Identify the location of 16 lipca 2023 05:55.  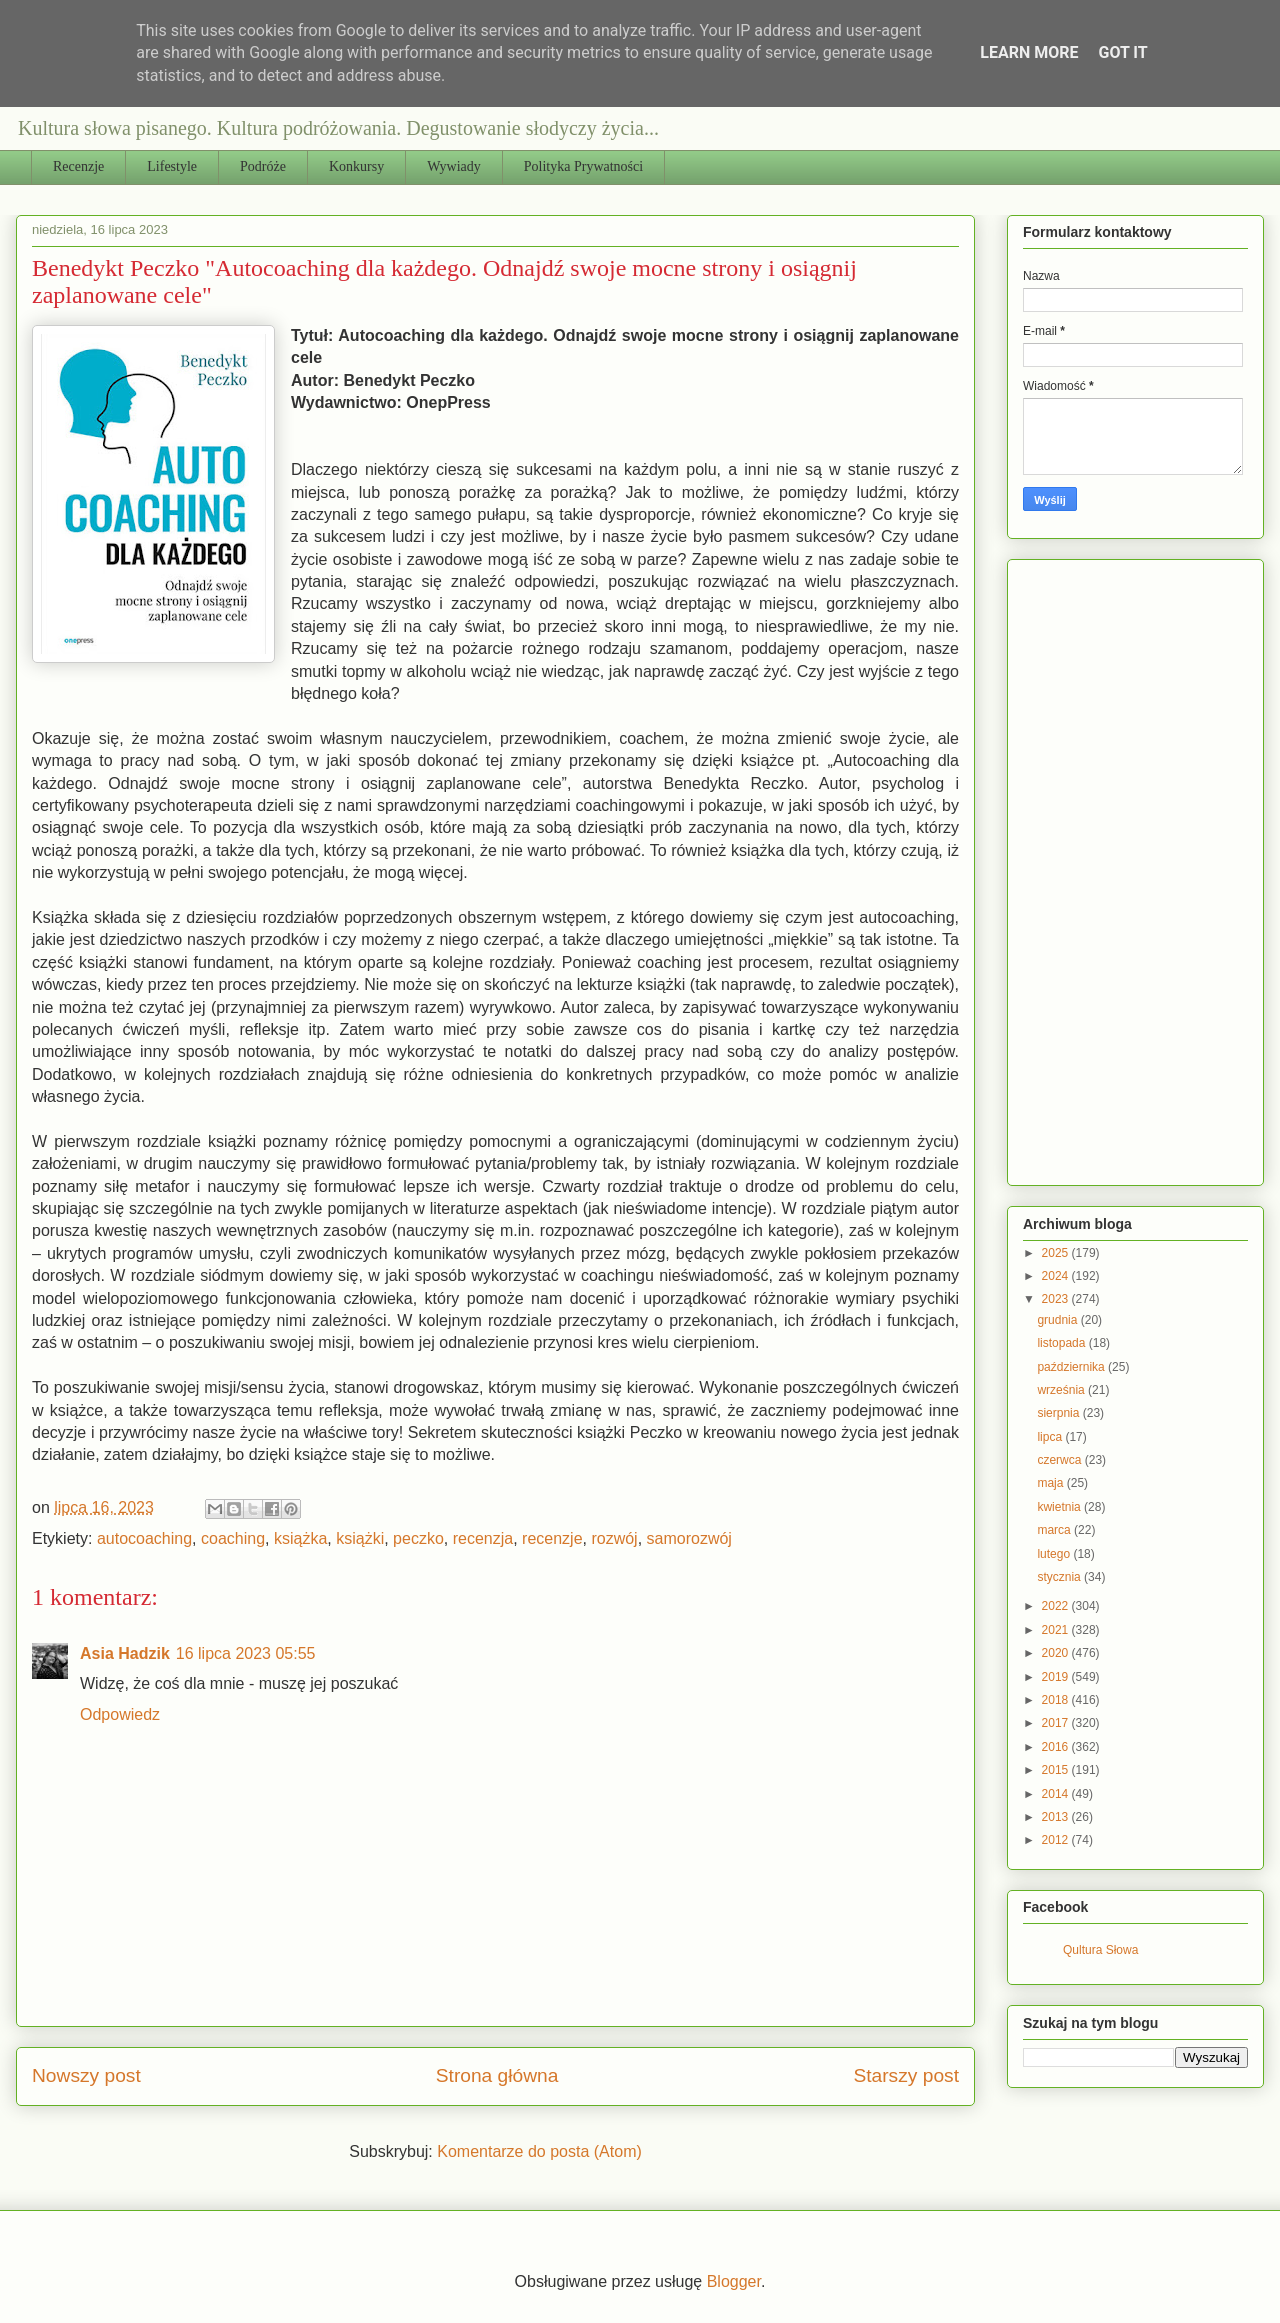
(246, 1653).